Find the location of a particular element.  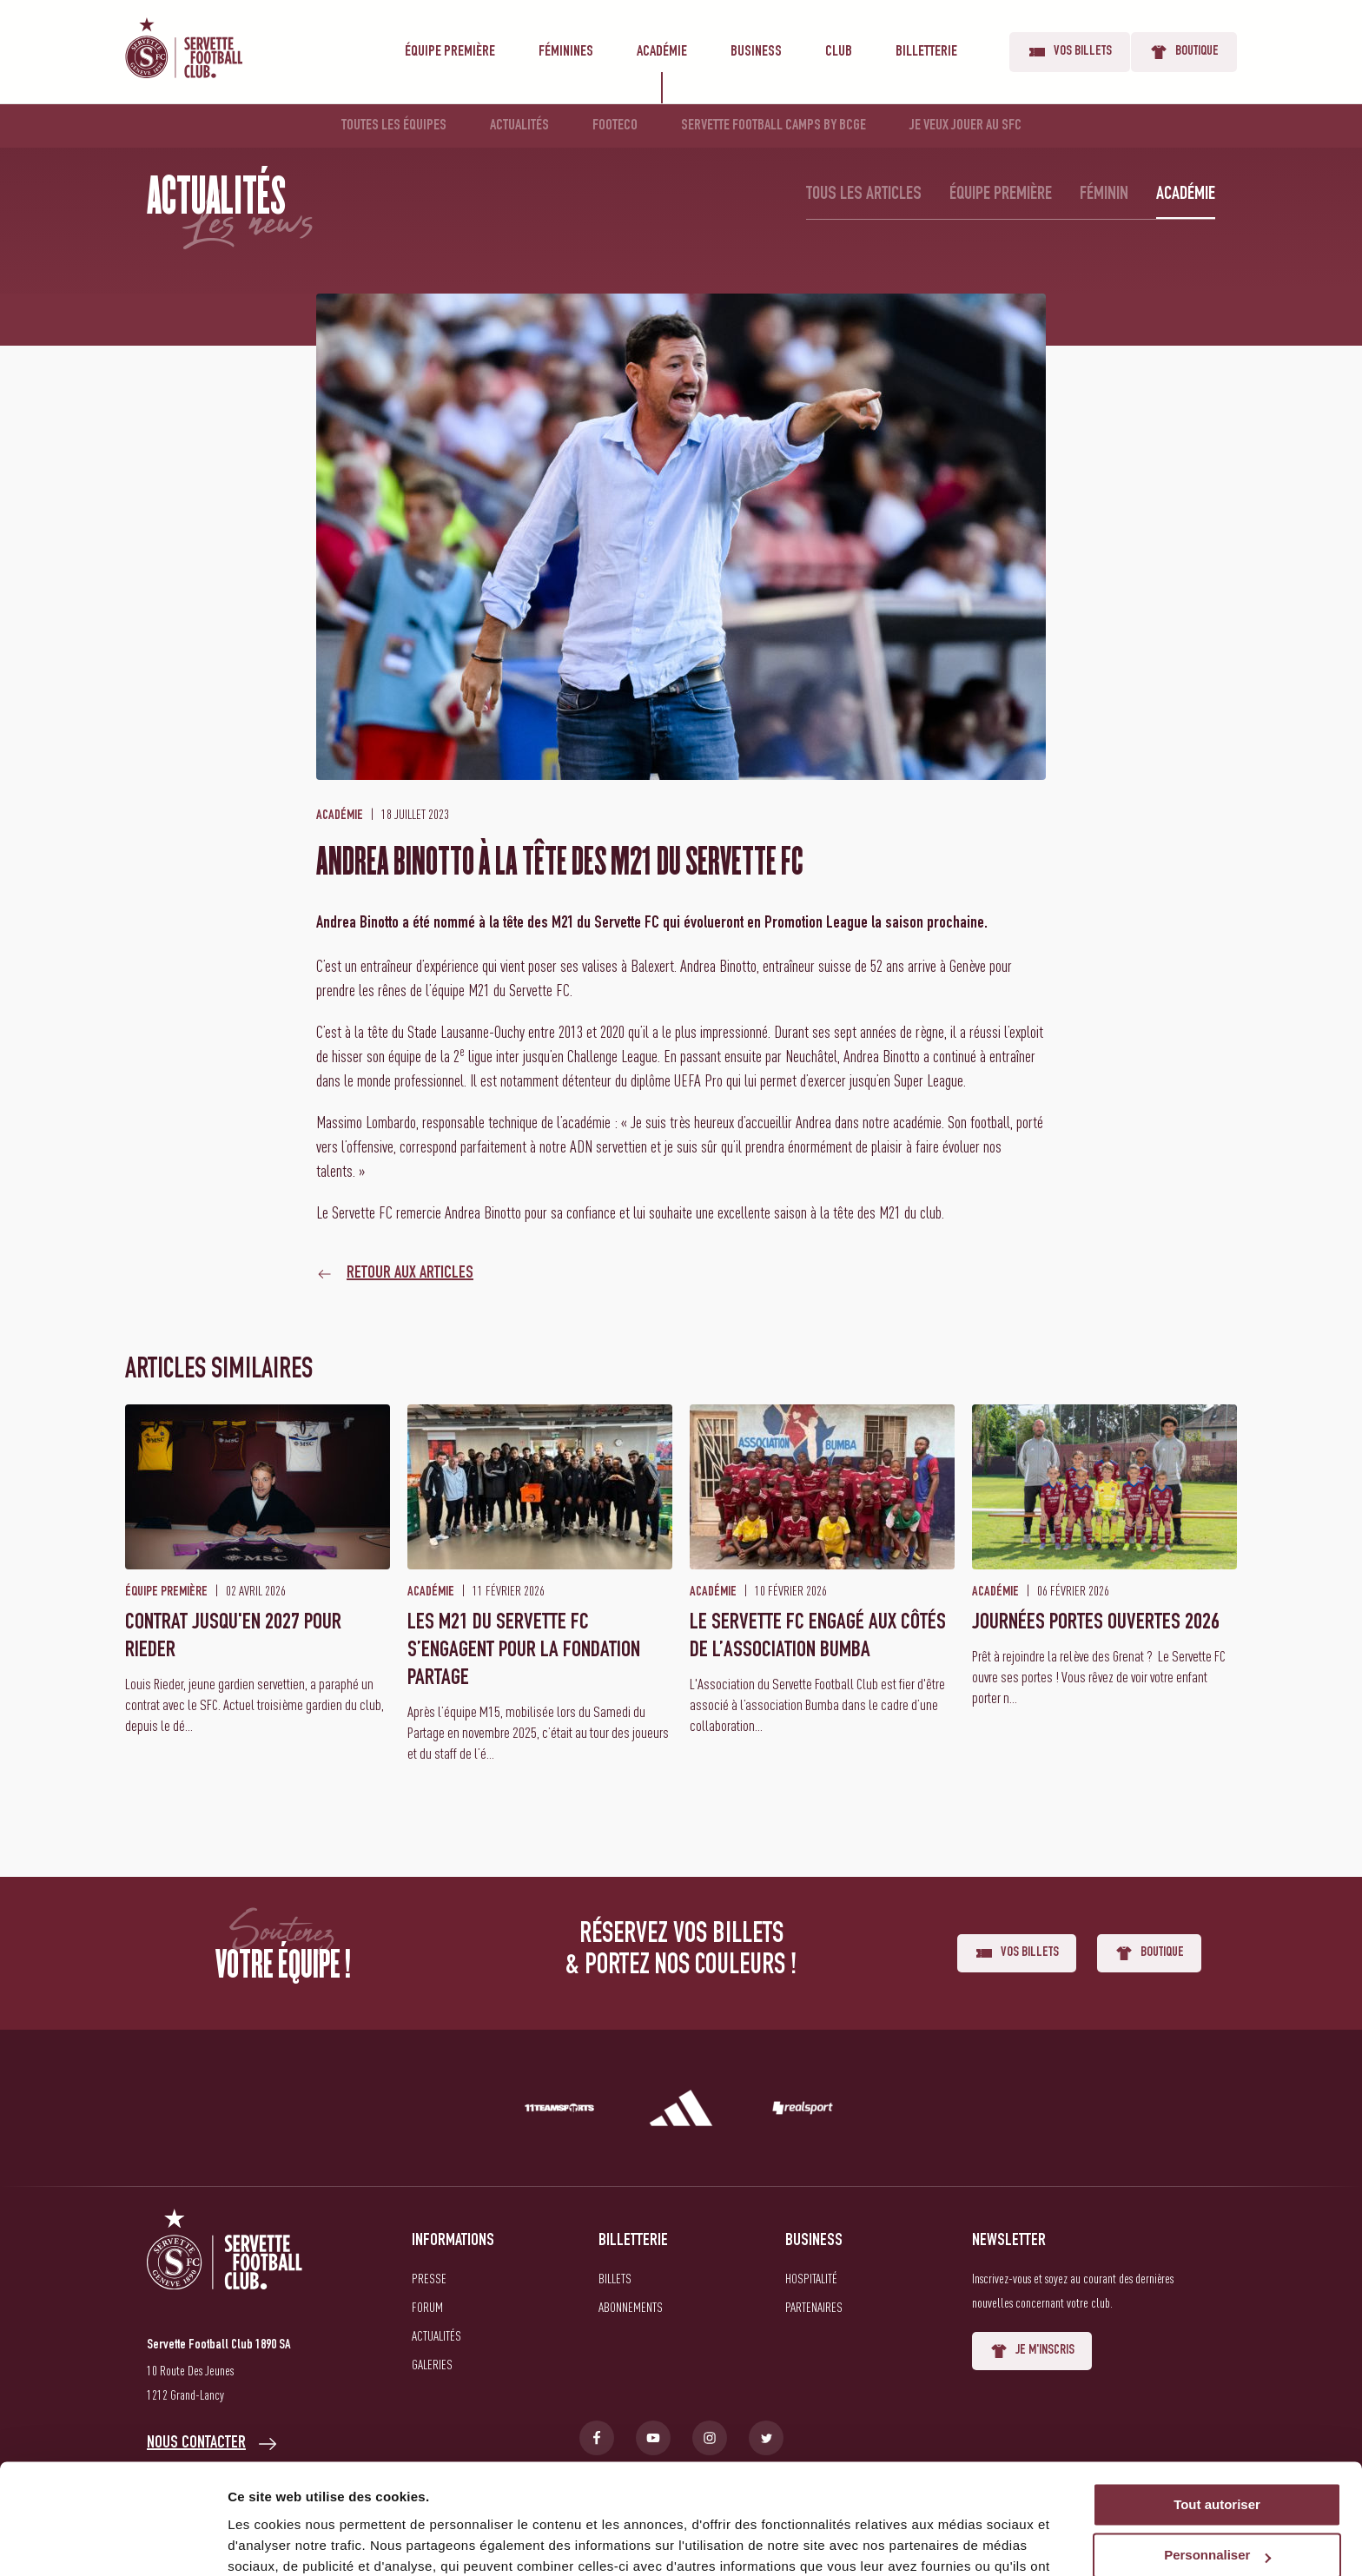

Vos billets is located at coordinates (1070, 52).